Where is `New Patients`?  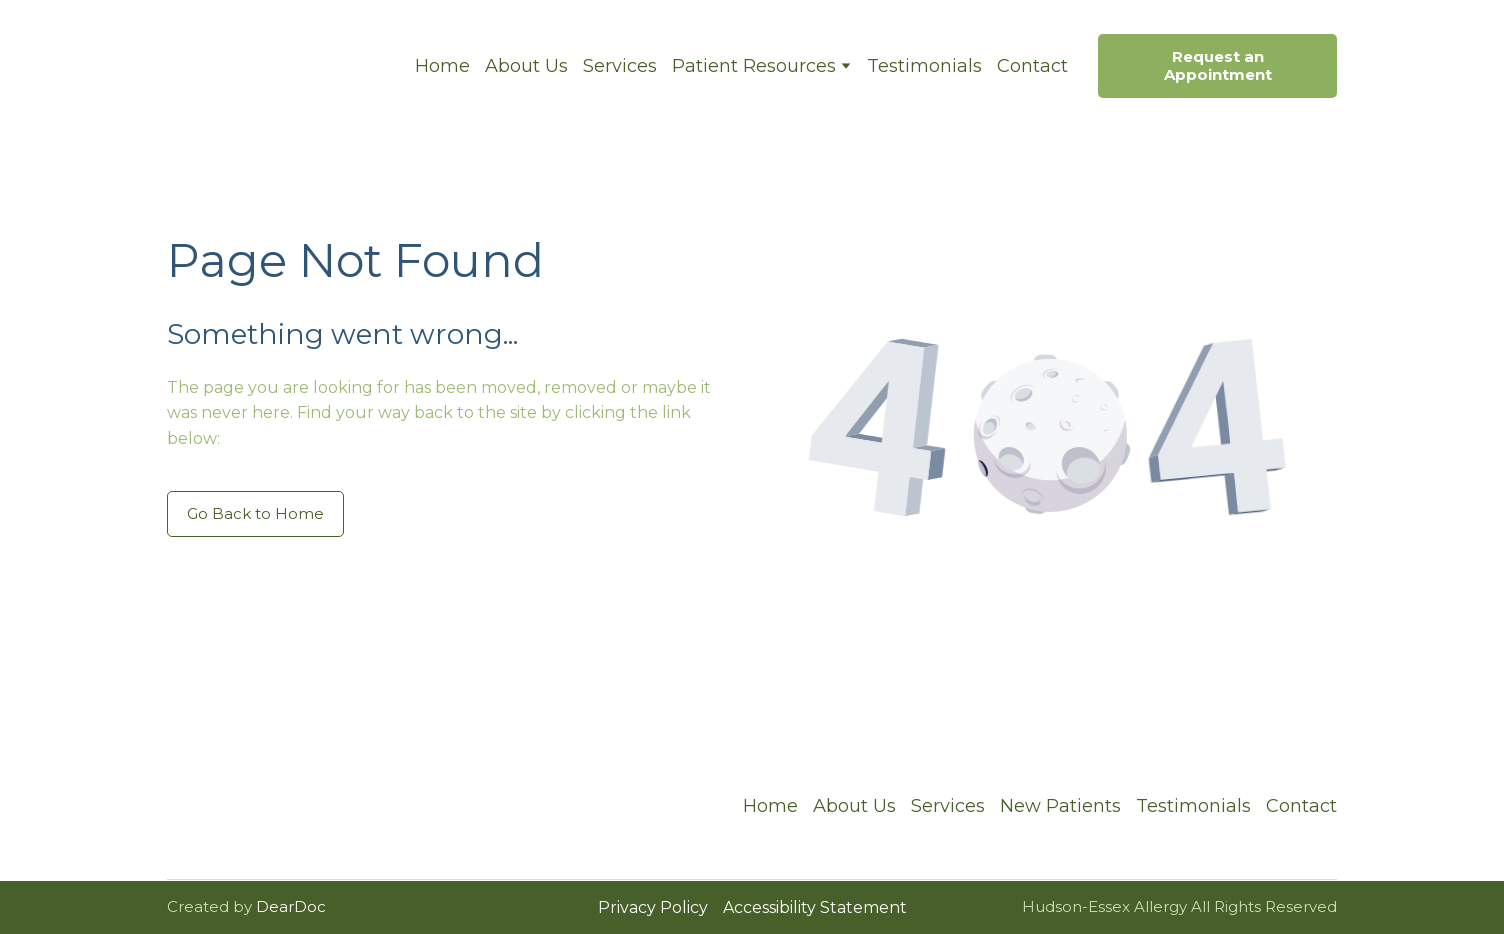
New Patients is located at coordinates (1060, 806).